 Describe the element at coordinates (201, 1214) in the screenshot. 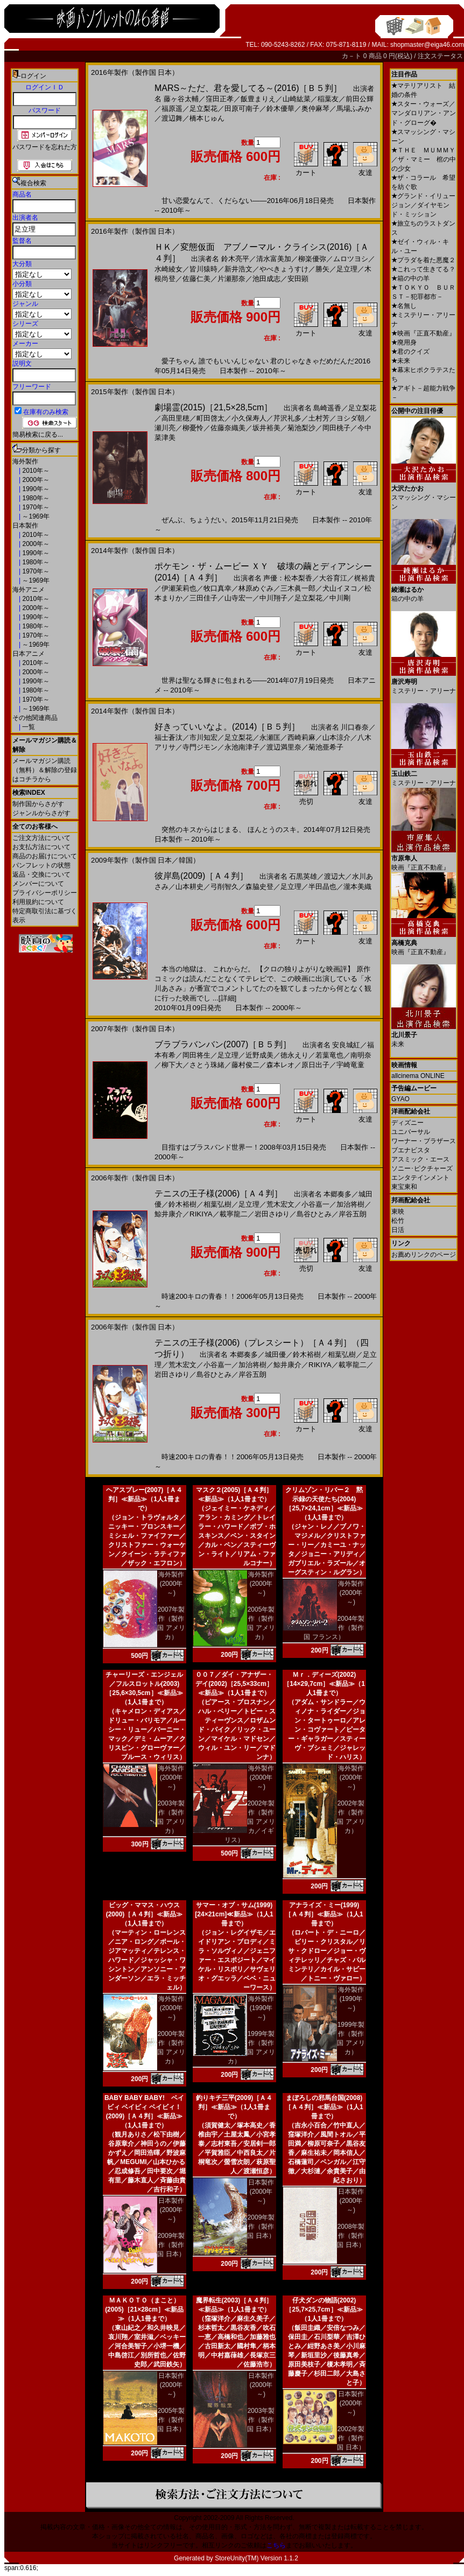

I see `RIKIYA` at that location.